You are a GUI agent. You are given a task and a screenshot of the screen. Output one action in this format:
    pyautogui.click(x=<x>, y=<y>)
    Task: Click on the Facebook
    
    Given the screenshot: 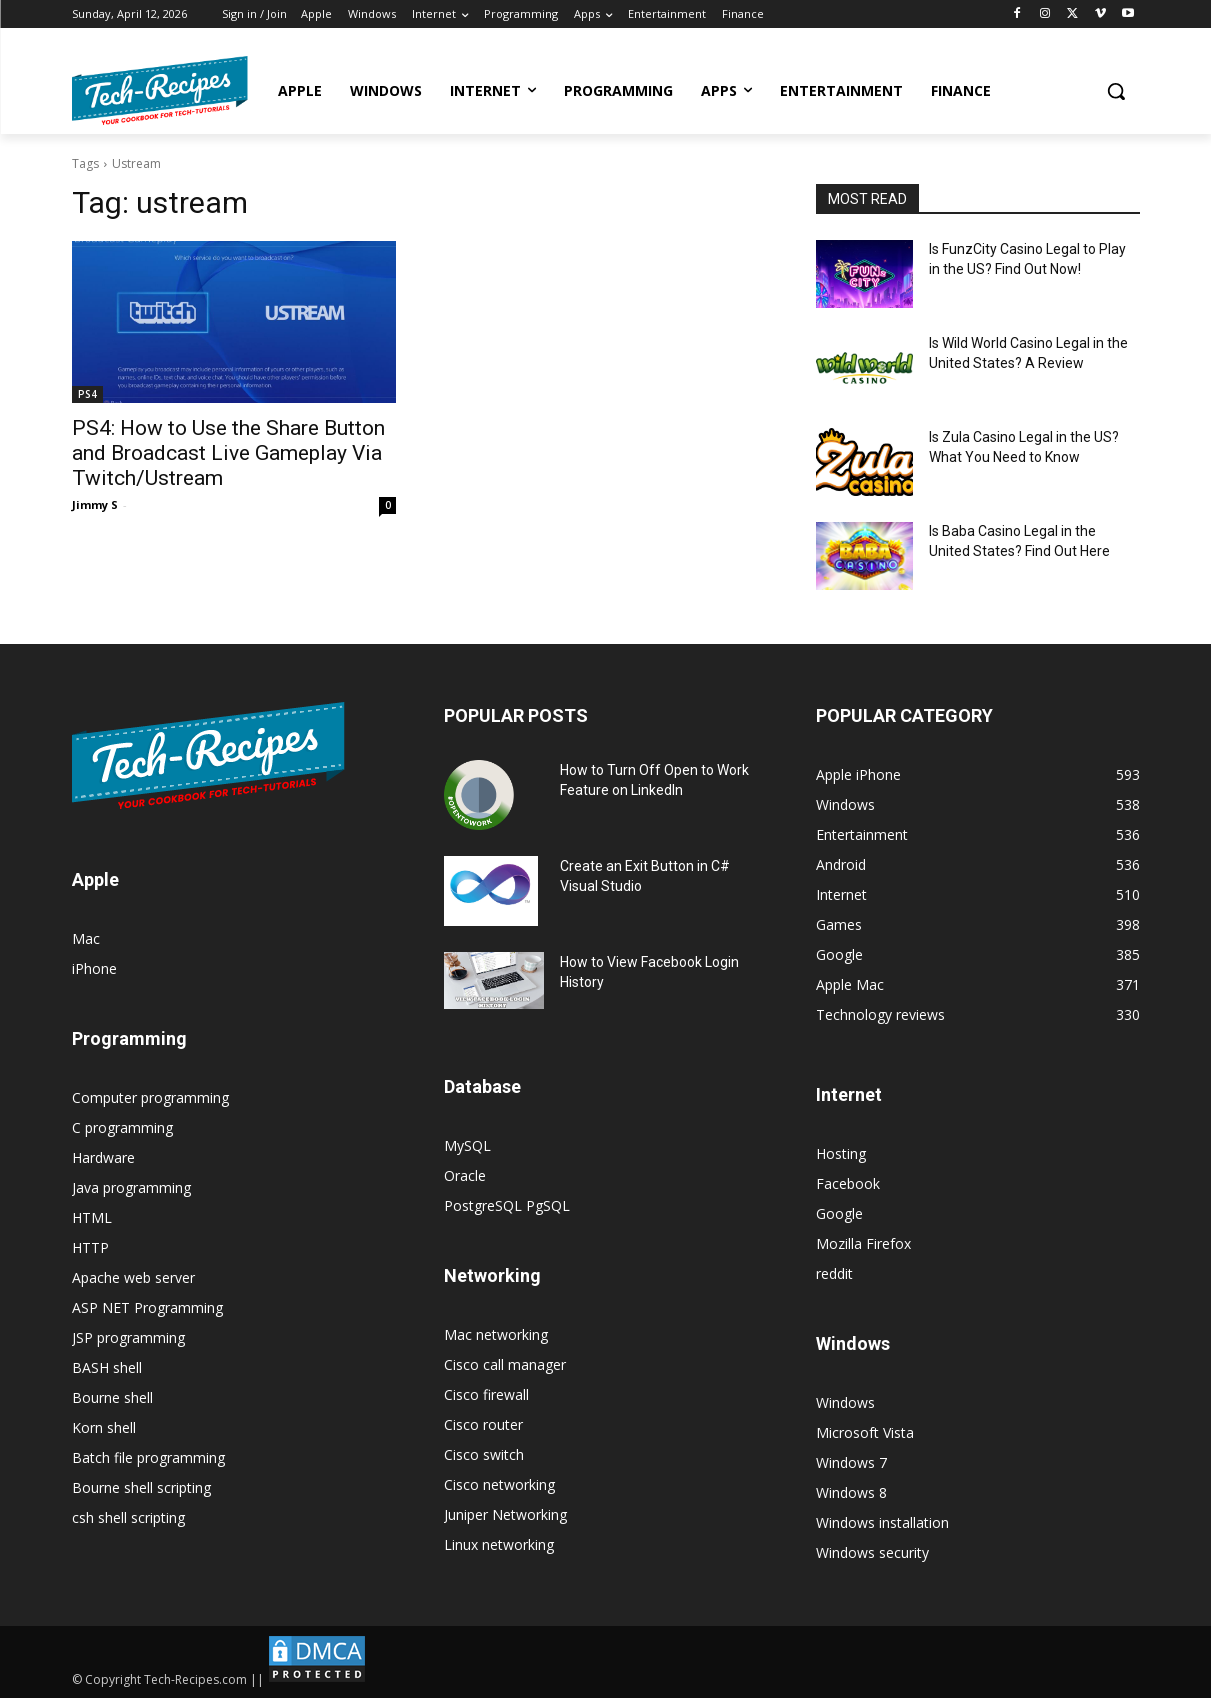 What is the action you would take?
    pyautogui.click(x=848, y=1183)
    